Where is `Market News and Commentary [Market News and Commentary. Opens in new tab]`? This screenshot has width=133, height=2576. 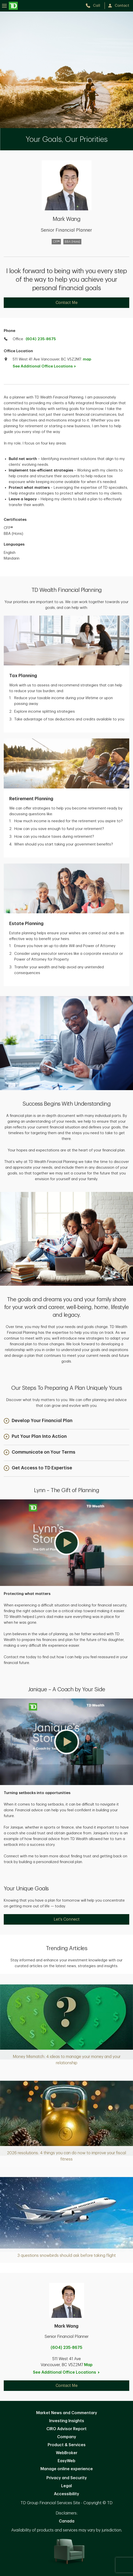 Market News and Commentary [Market News and Commentary. Opens in new tab] is located at coordinates (66, 2413).